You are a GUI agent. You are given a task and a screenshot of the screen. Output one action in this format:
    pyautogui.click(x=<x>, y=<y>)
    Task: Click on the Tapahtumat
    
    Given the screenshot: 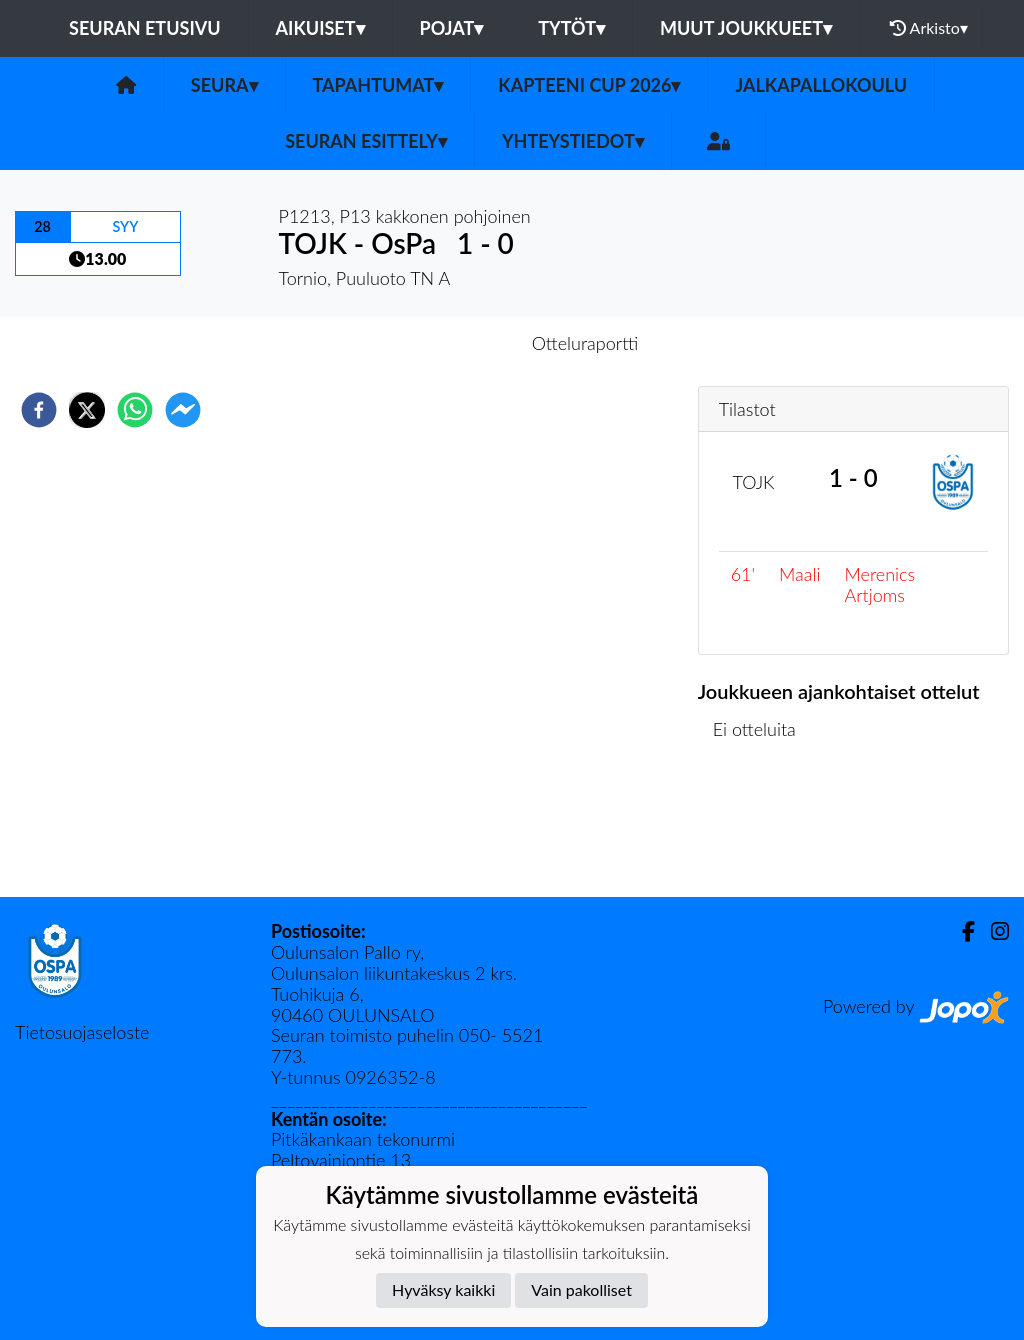 What is the action you would take?
    pyautogui.click(x=378, y=85)
    